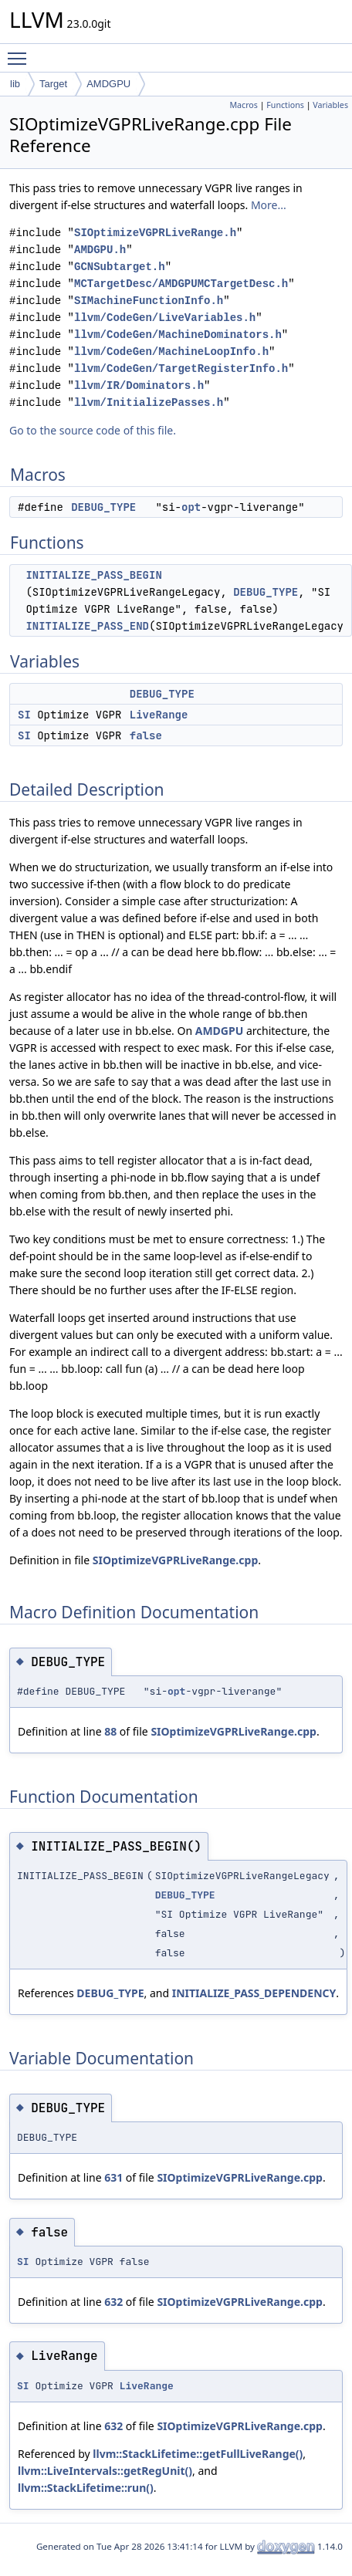  I want to click on opt, so click(191, 507).